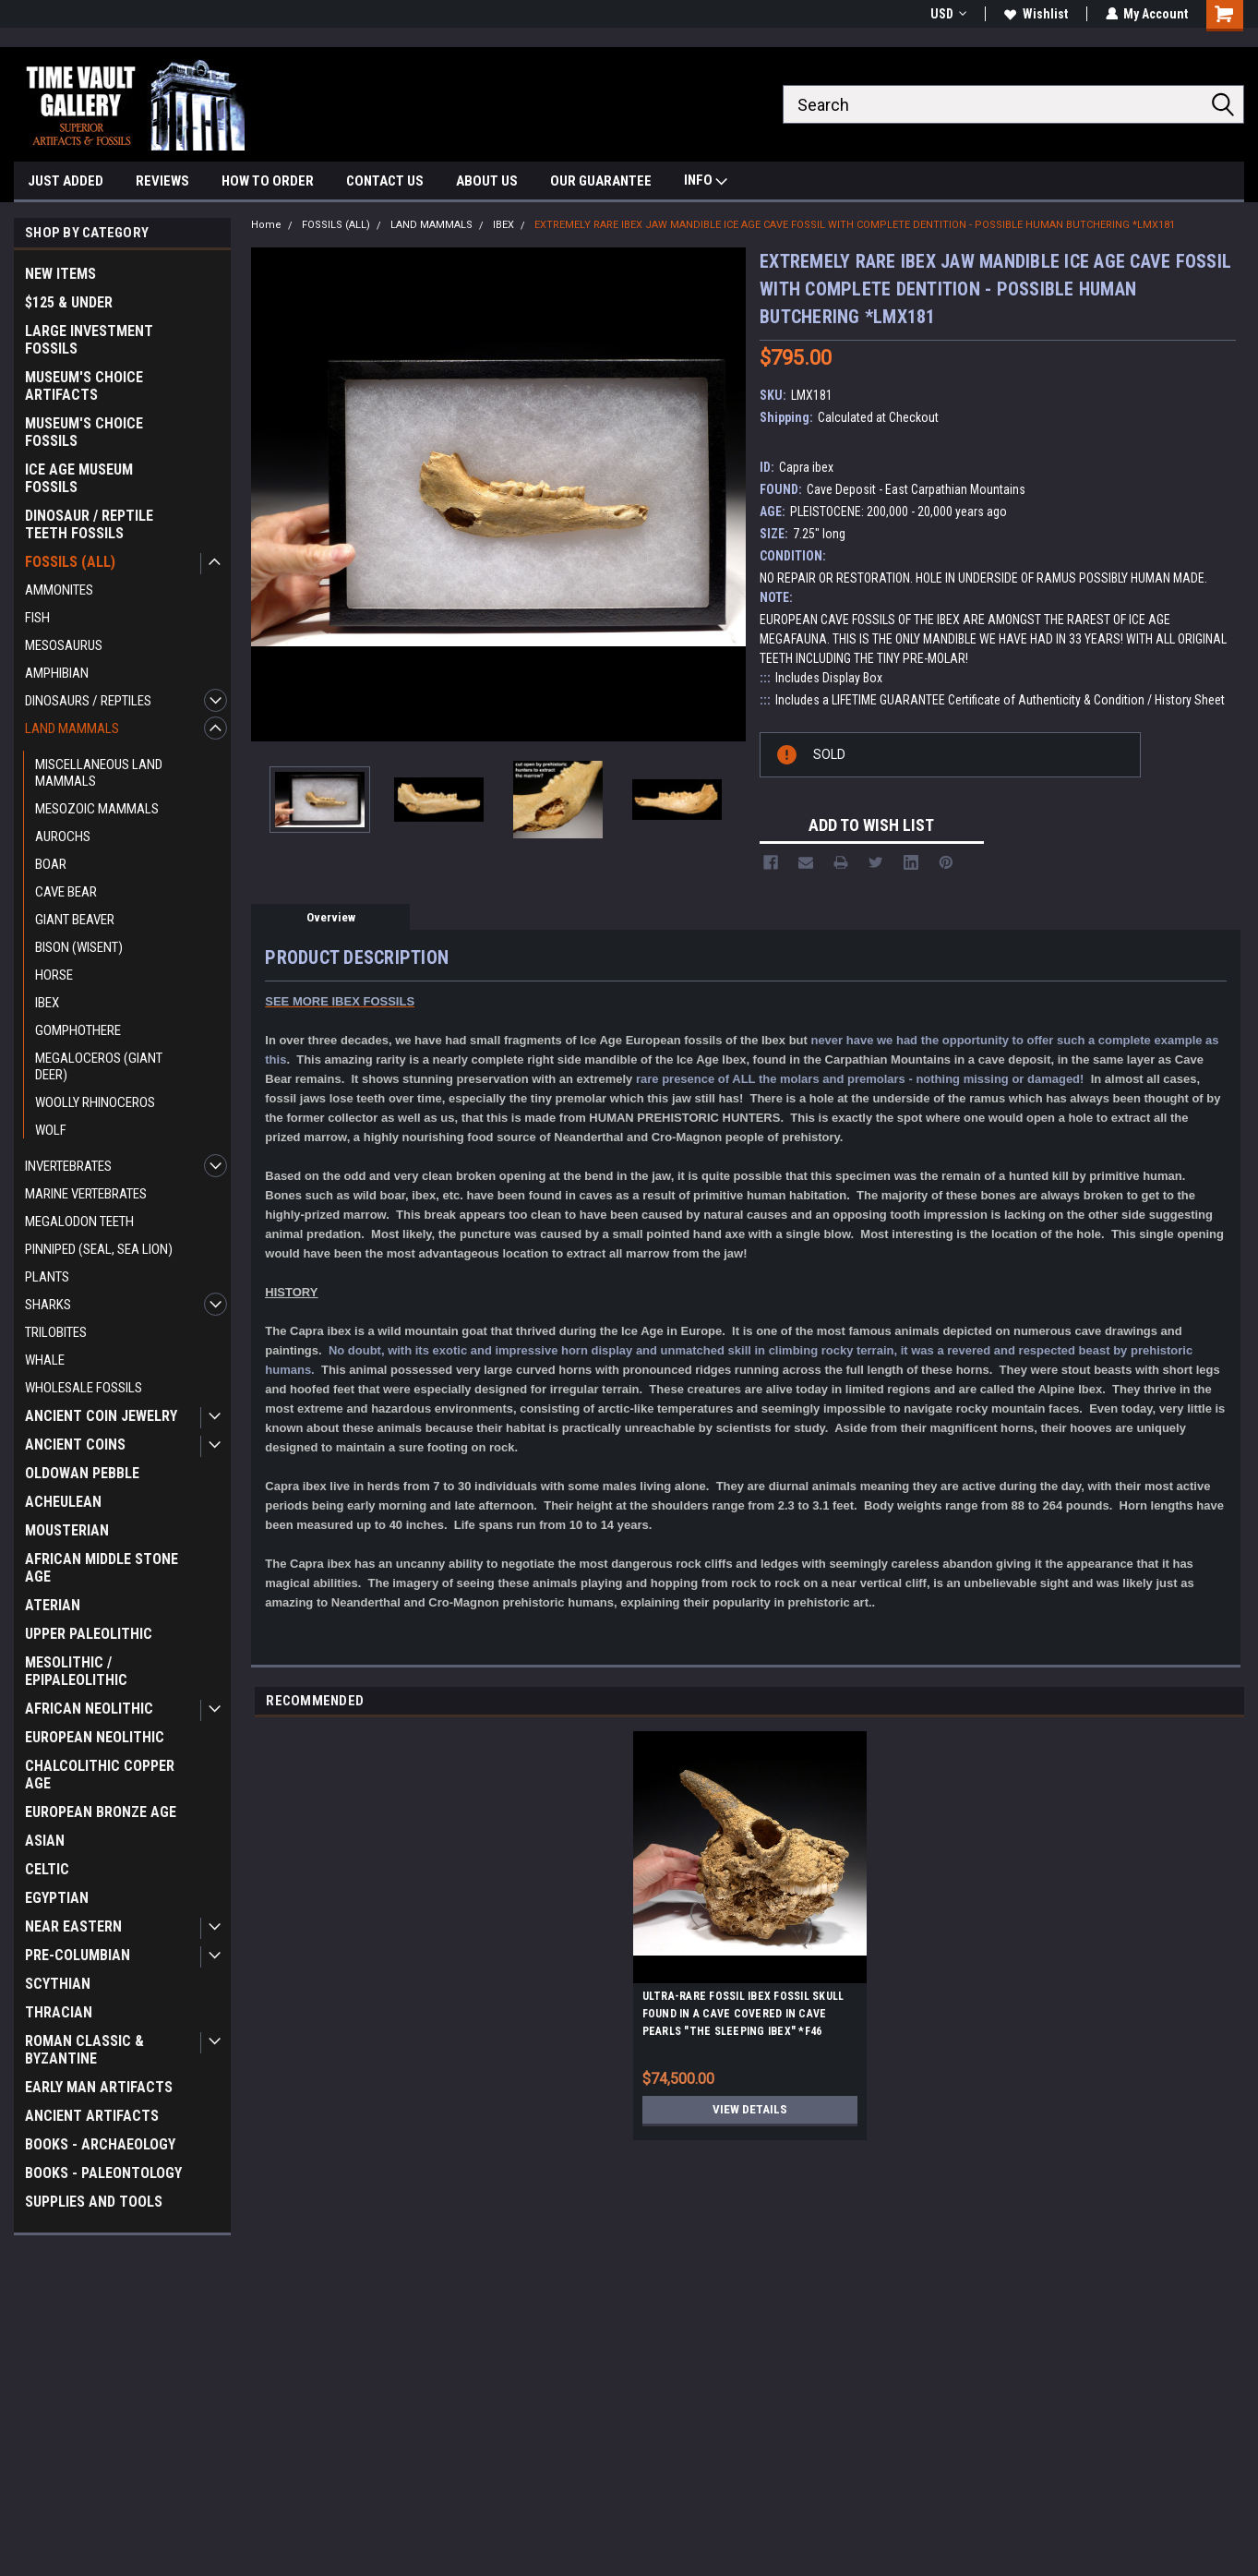 This screenshot has width=1258, height=2576. Describe the element at coordinates (75, 1444) in the screenshot. I see `ANCIENT COINS` at that location.